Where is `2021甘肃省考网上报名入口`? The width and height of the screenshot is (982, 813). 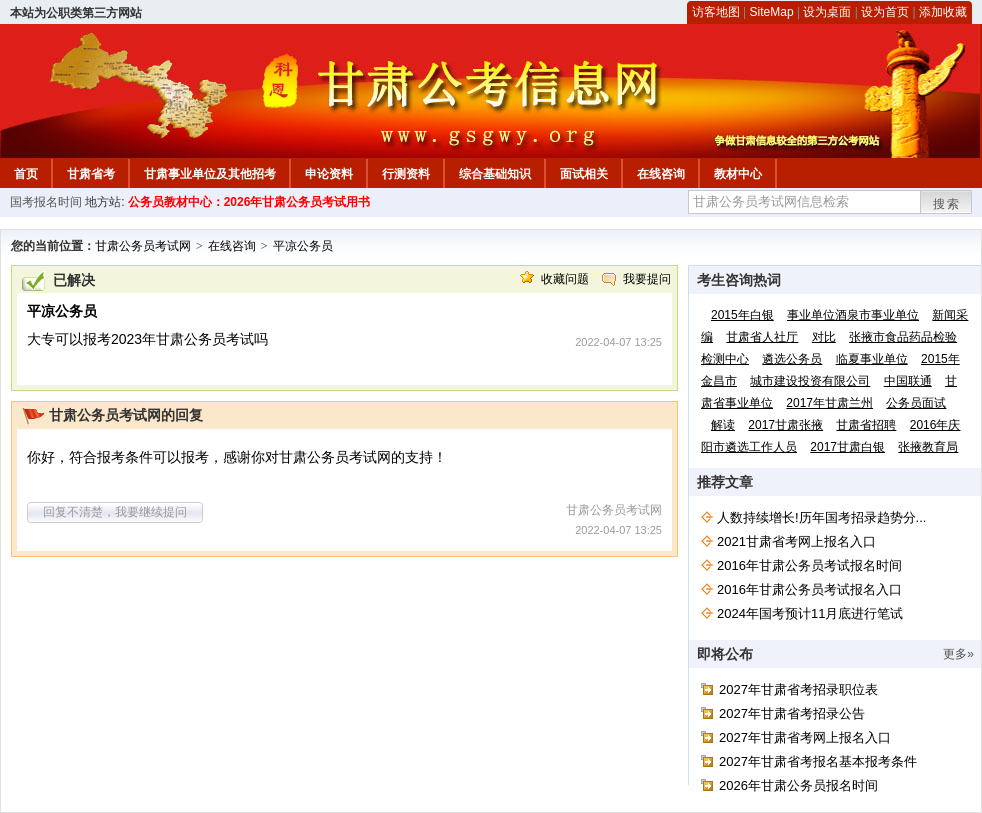
2021甘肃省考网上报名入口 is located at coordinates (796, 541).